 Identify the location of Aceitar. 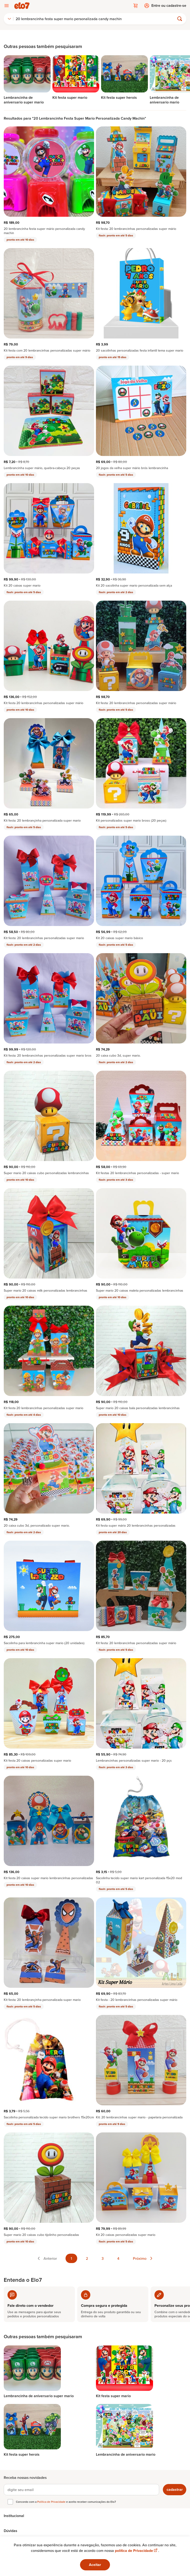
(95, 2564).